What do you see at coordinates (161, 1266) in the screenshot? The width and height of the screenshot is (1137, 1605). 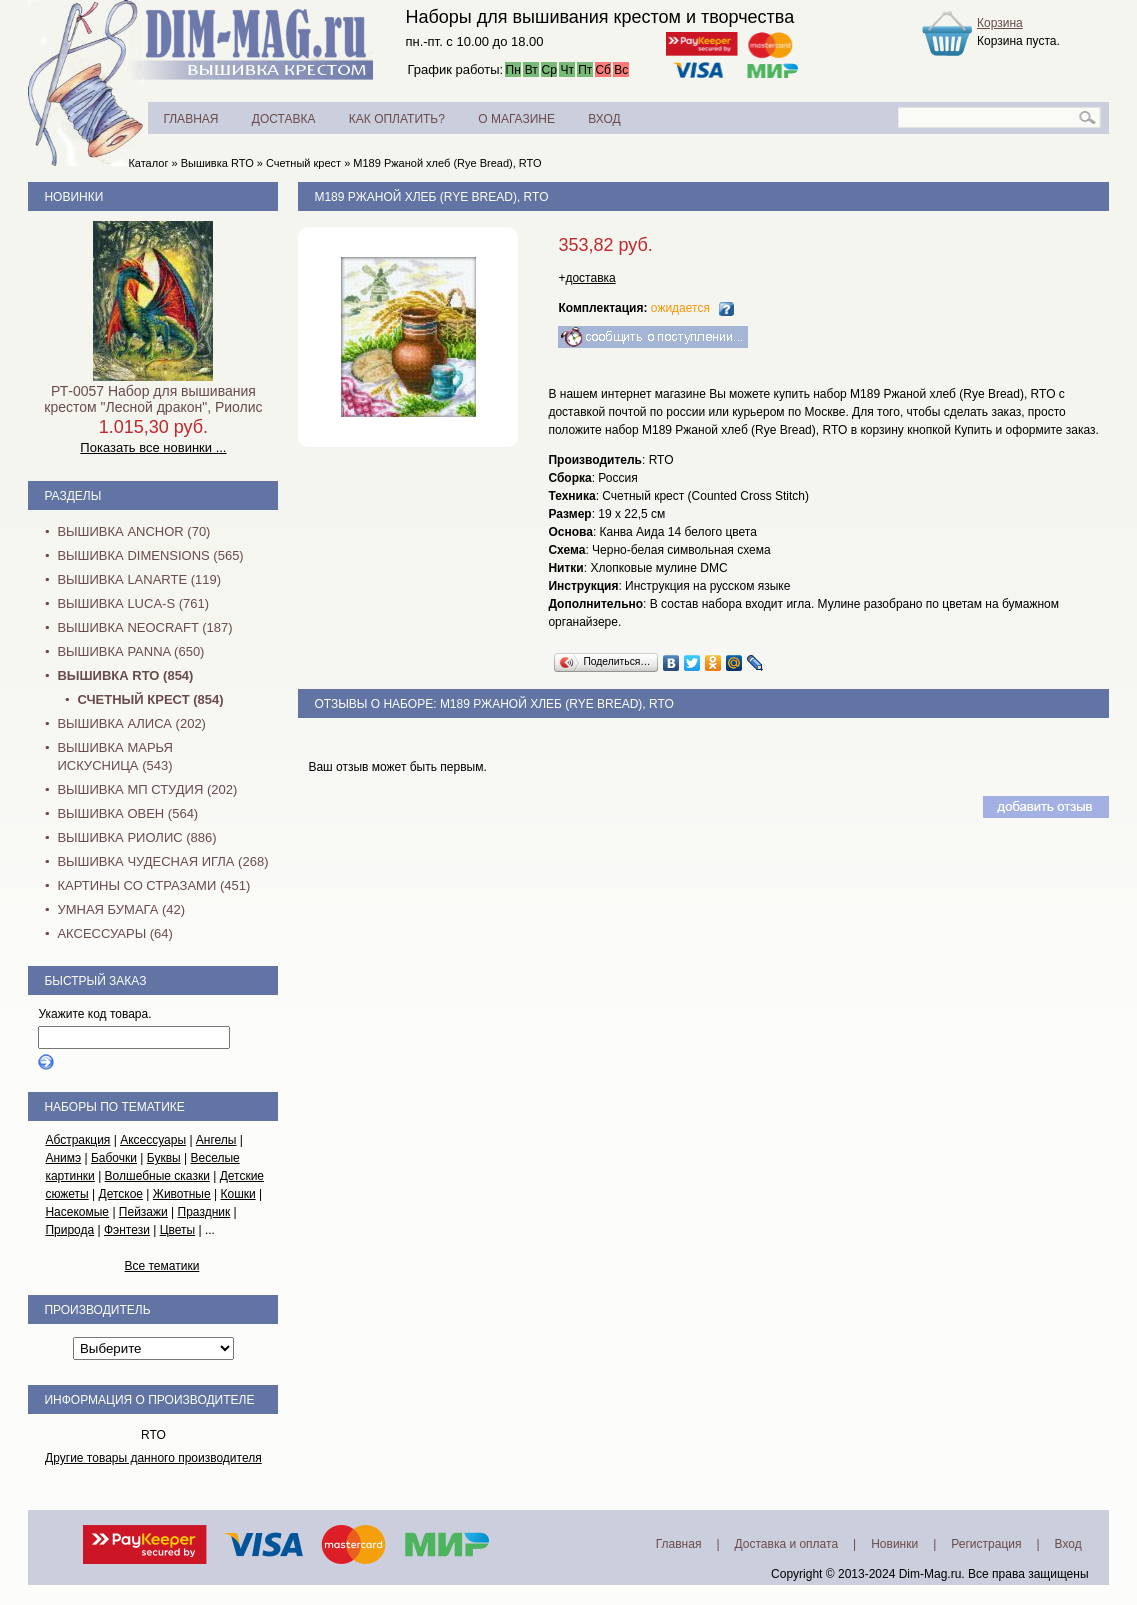 I see `Все тематики` at bounding box center [161, 1266].